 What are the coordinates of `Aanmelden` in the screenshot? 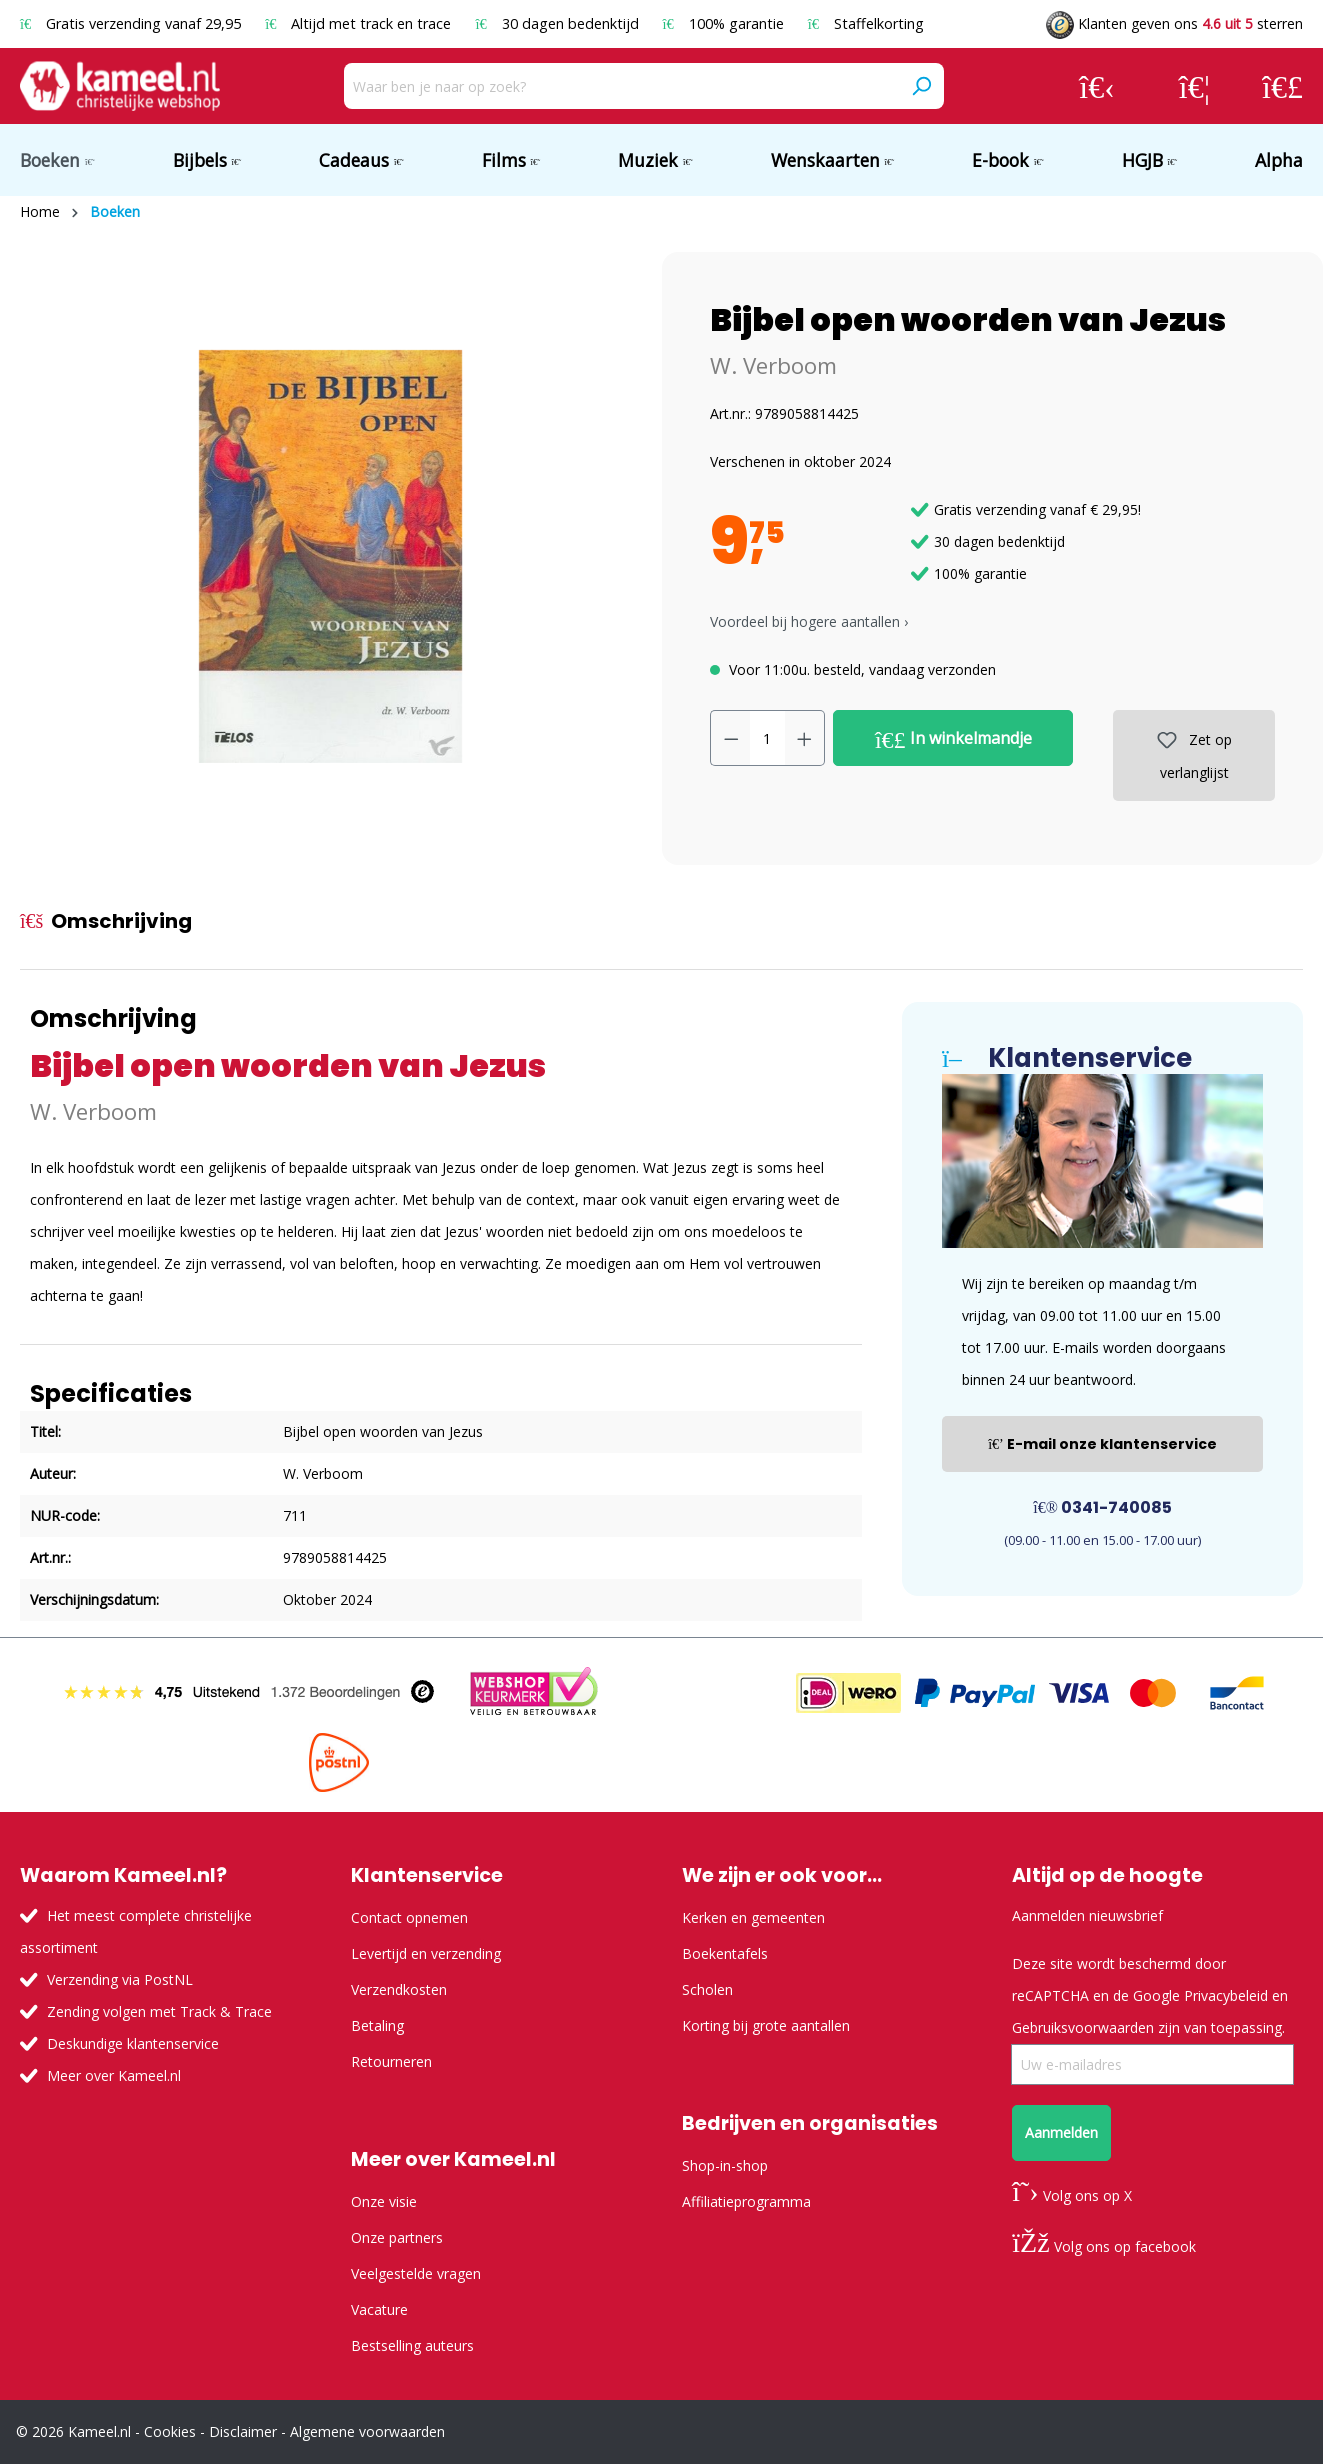 It's located at (1061, 2132).